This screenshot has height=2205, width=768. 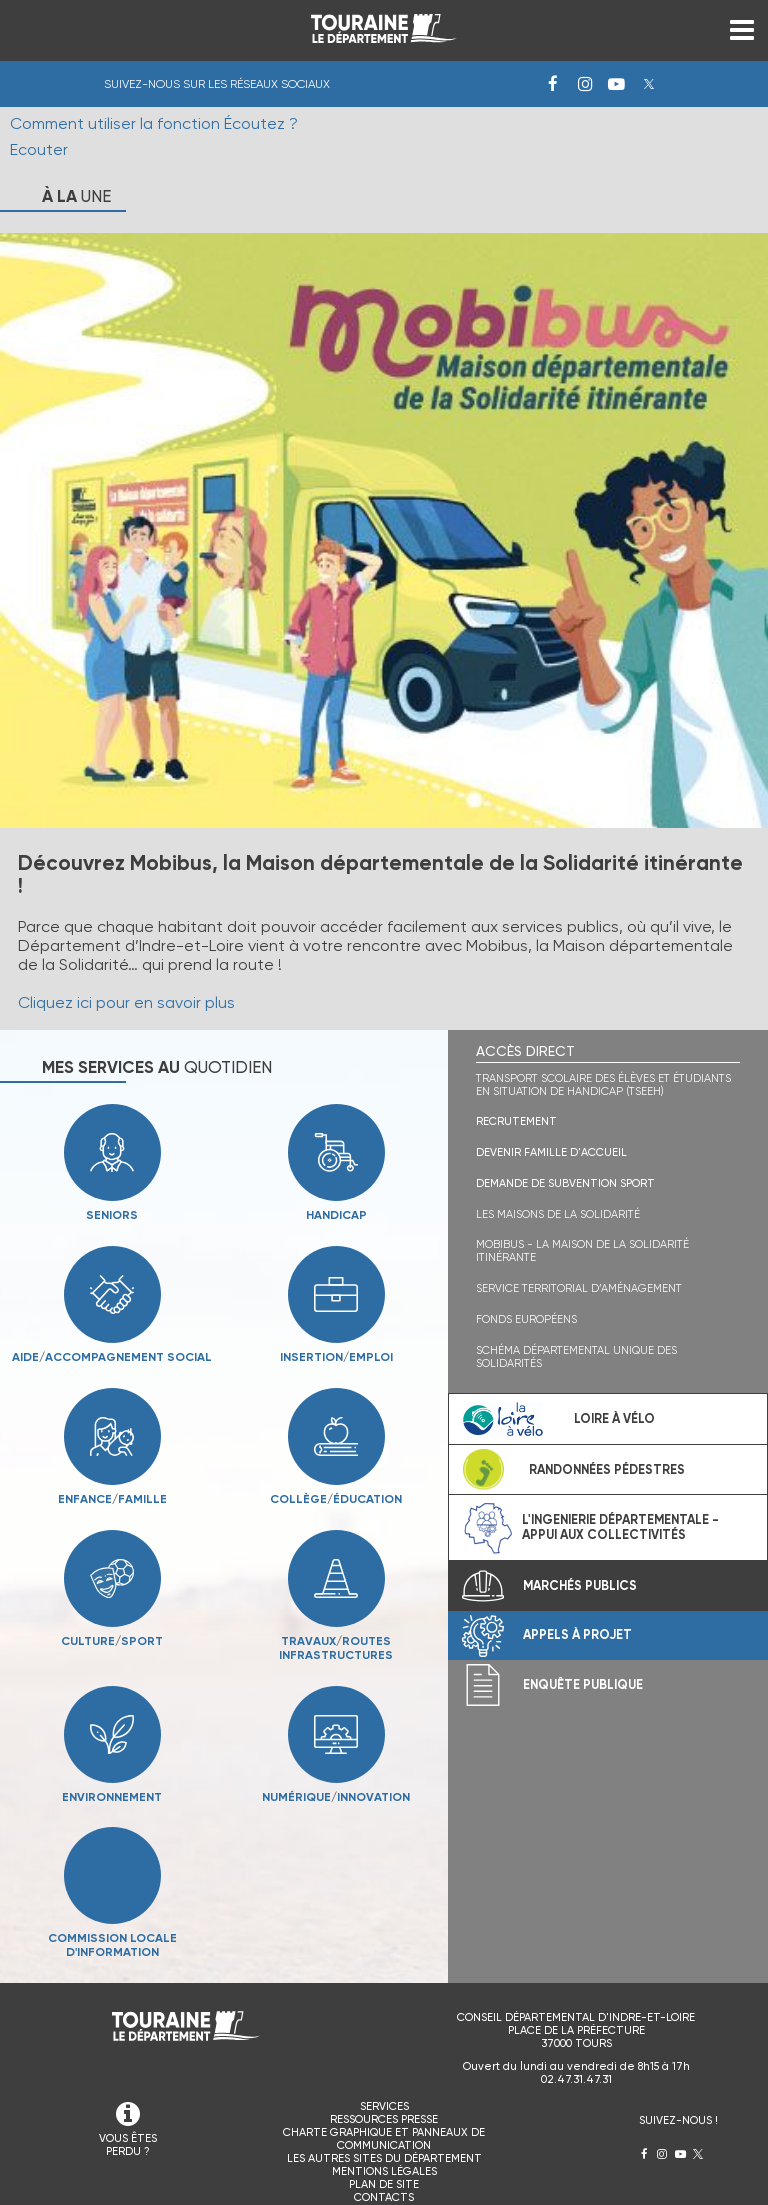 I want to click on Schéma Départemental Unique des Solidarités, so click(x=576, y=1357).